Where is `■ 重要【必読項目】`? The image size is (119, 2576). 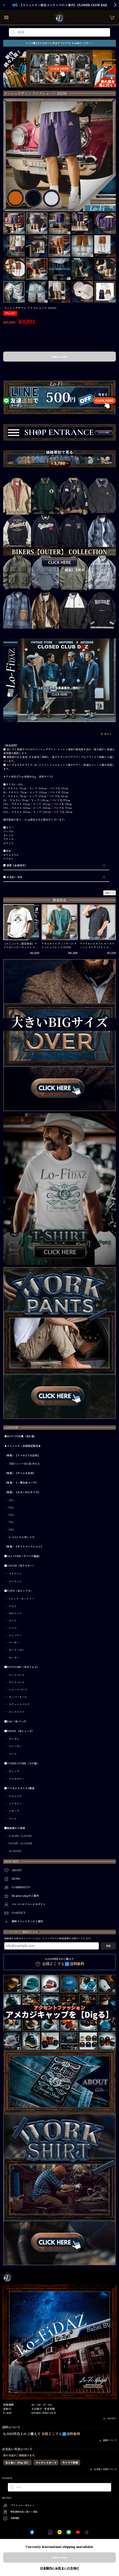
■ 重要【必読項目】 is located at coordinates (15, 865).